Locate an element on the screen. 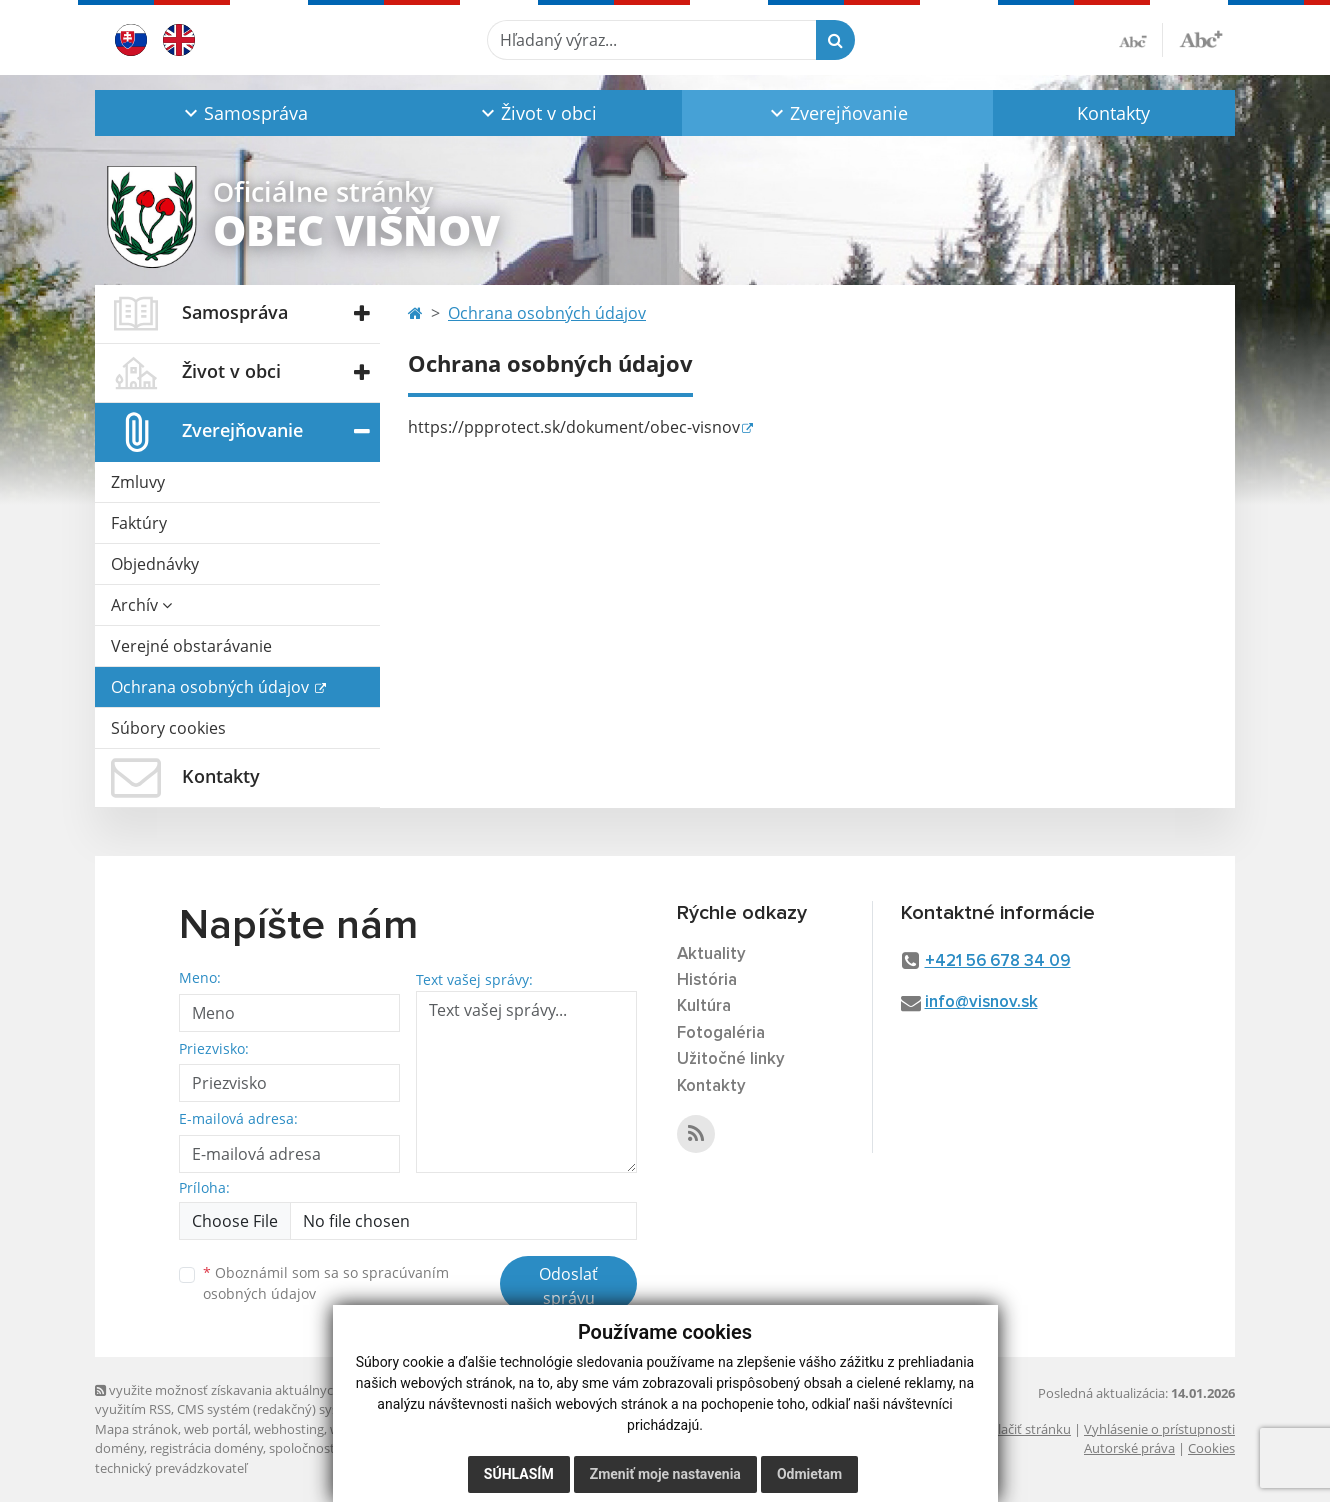  web portál is located at coordinates (216, 1429).